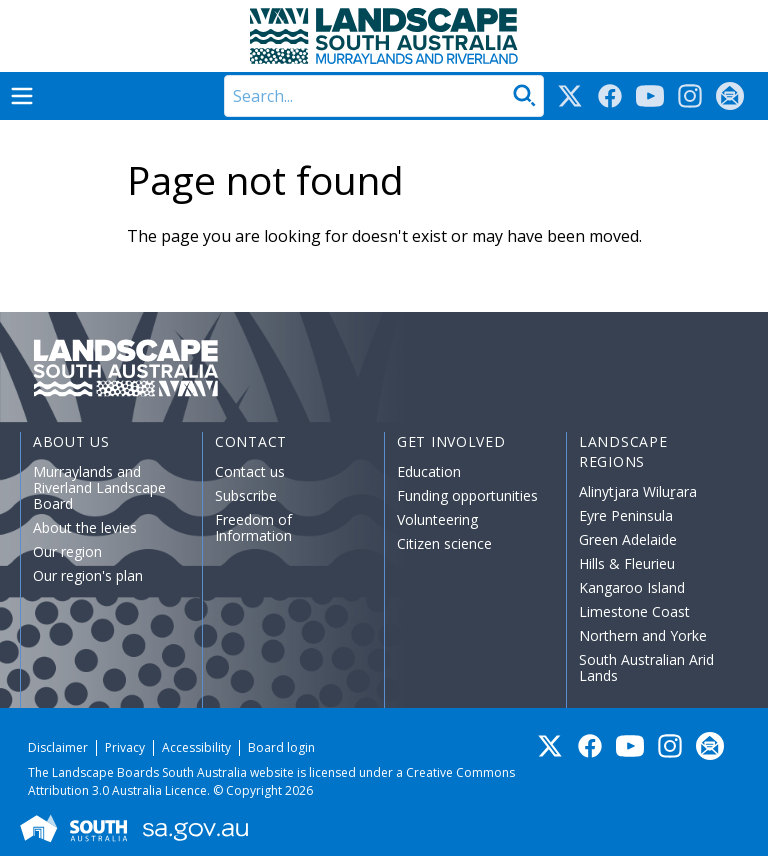  I want to click on About the levies, so click(85, 527).